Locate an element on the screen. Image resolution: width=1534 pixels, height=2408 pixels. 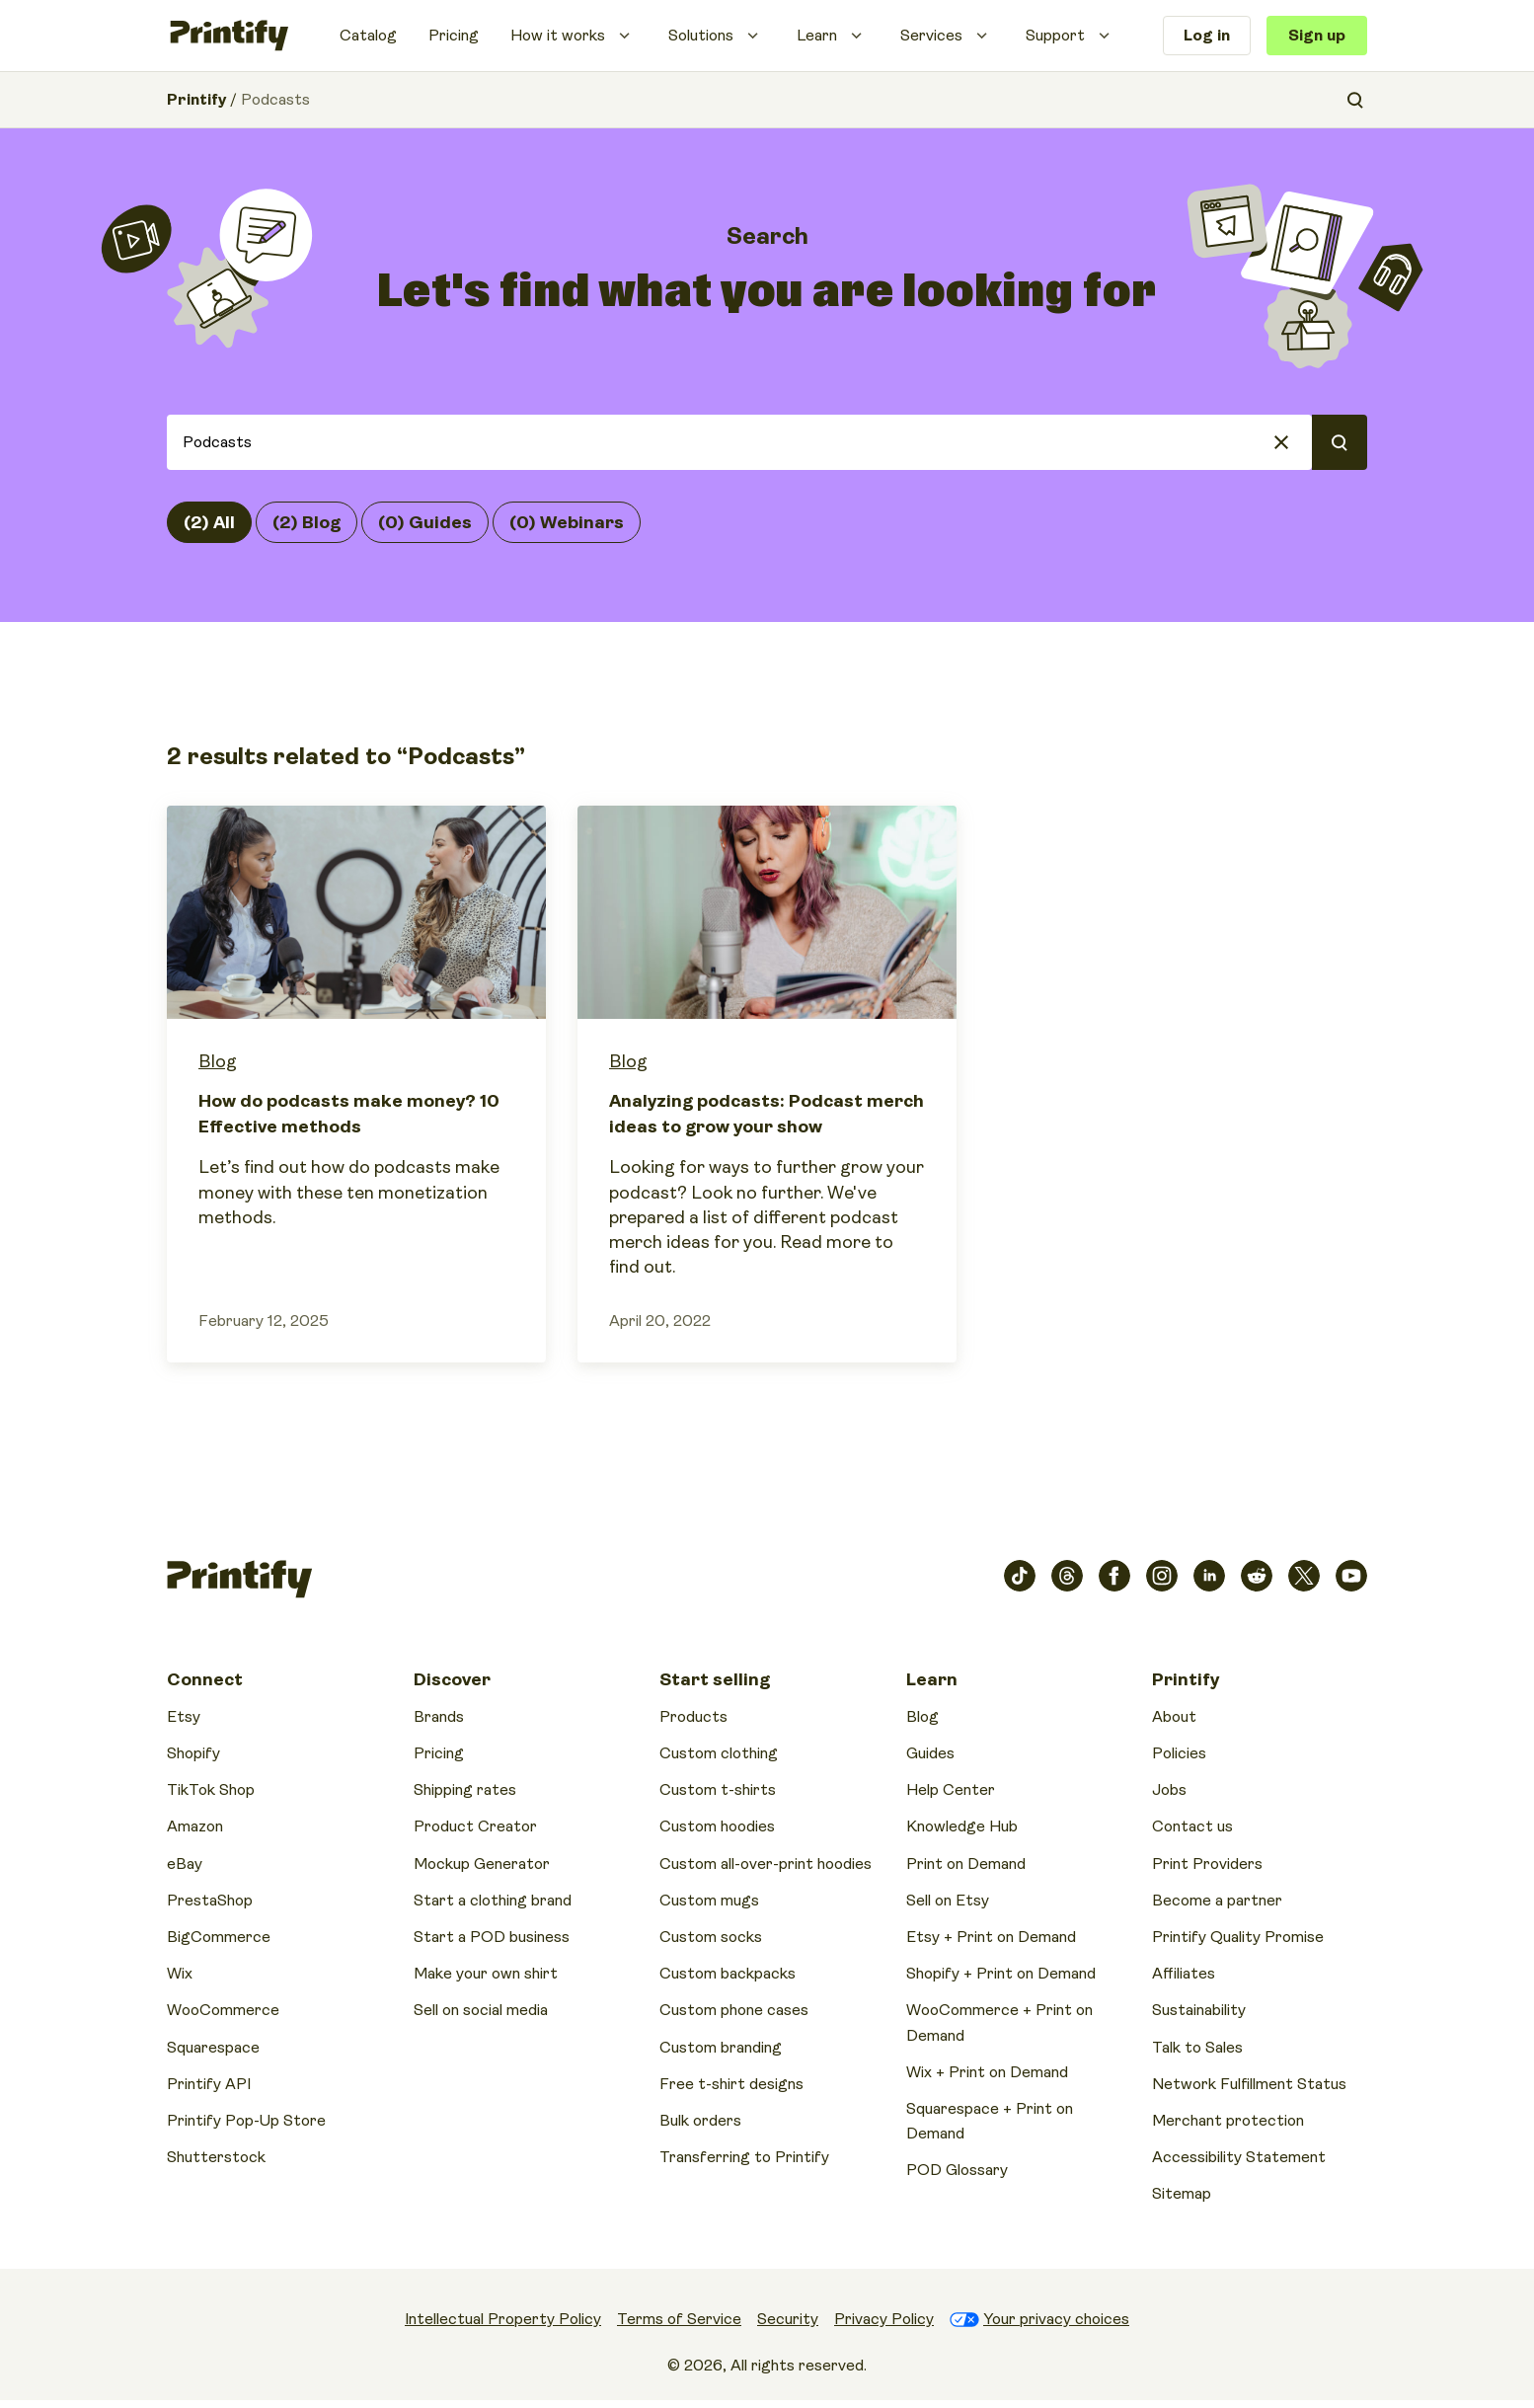
Custom all-over-print hoodies is located at coordinates (765, 1864).